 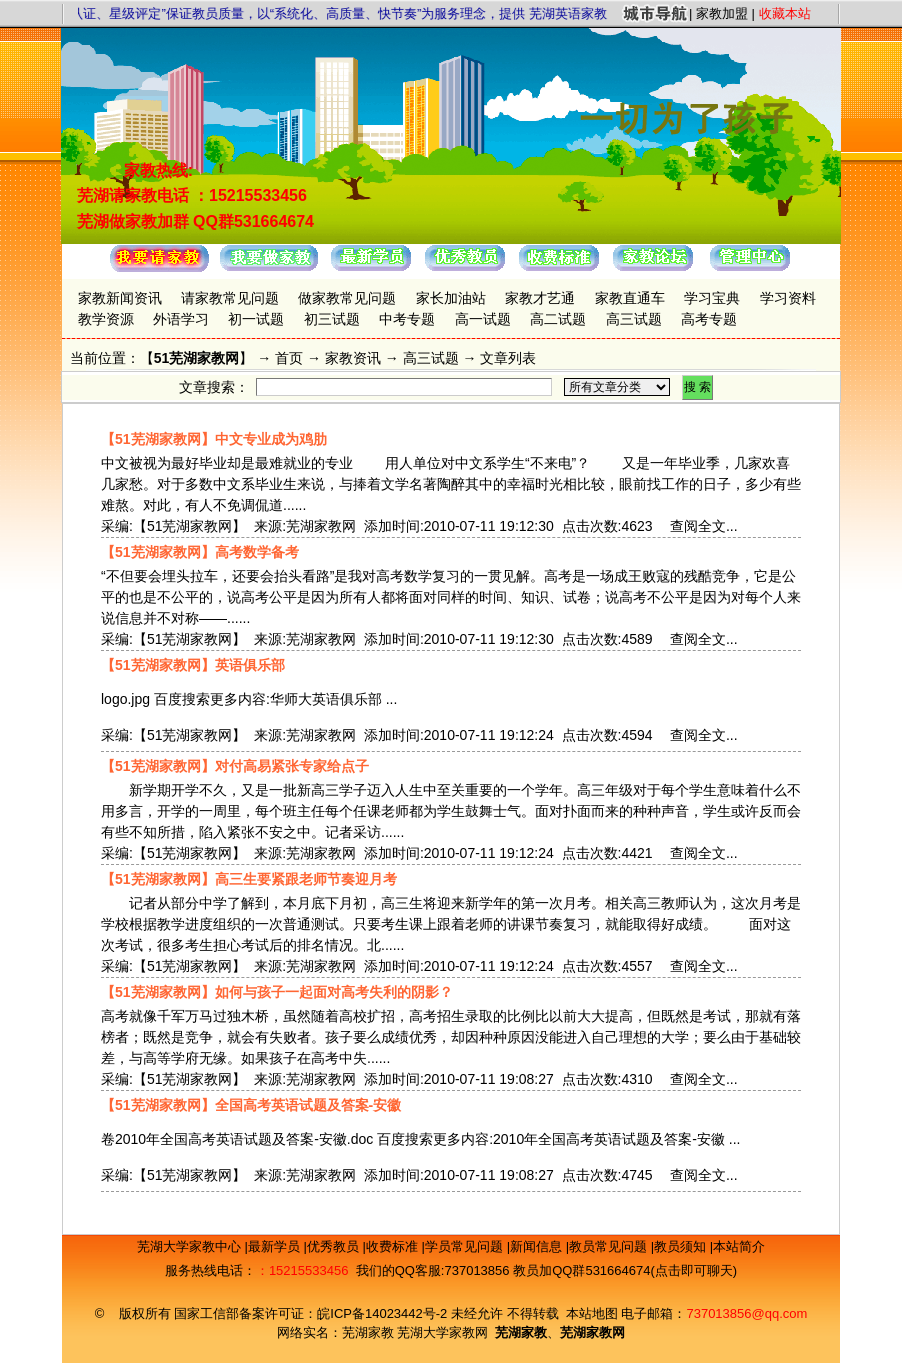 What do you see at coordinates (442, 1332) in the screenshot?
I see `芜湖大学家教网` at bounding box center [442, 1332].